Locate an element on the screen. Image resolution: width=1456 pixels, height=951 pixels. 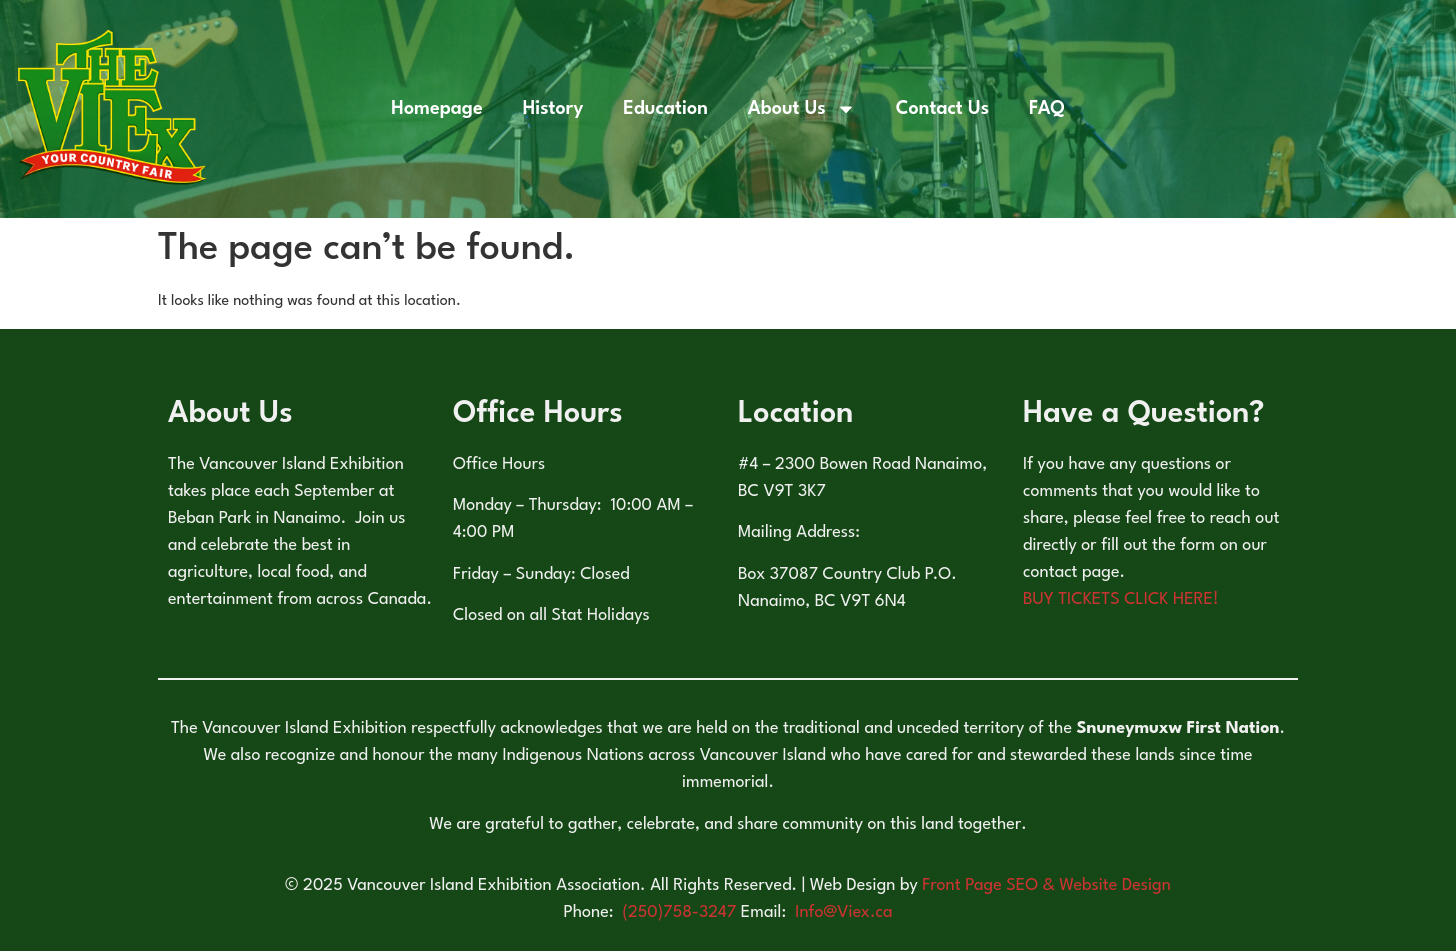
BUY TICKETS CLICK HERE! is located at coordinates (1121, 599).